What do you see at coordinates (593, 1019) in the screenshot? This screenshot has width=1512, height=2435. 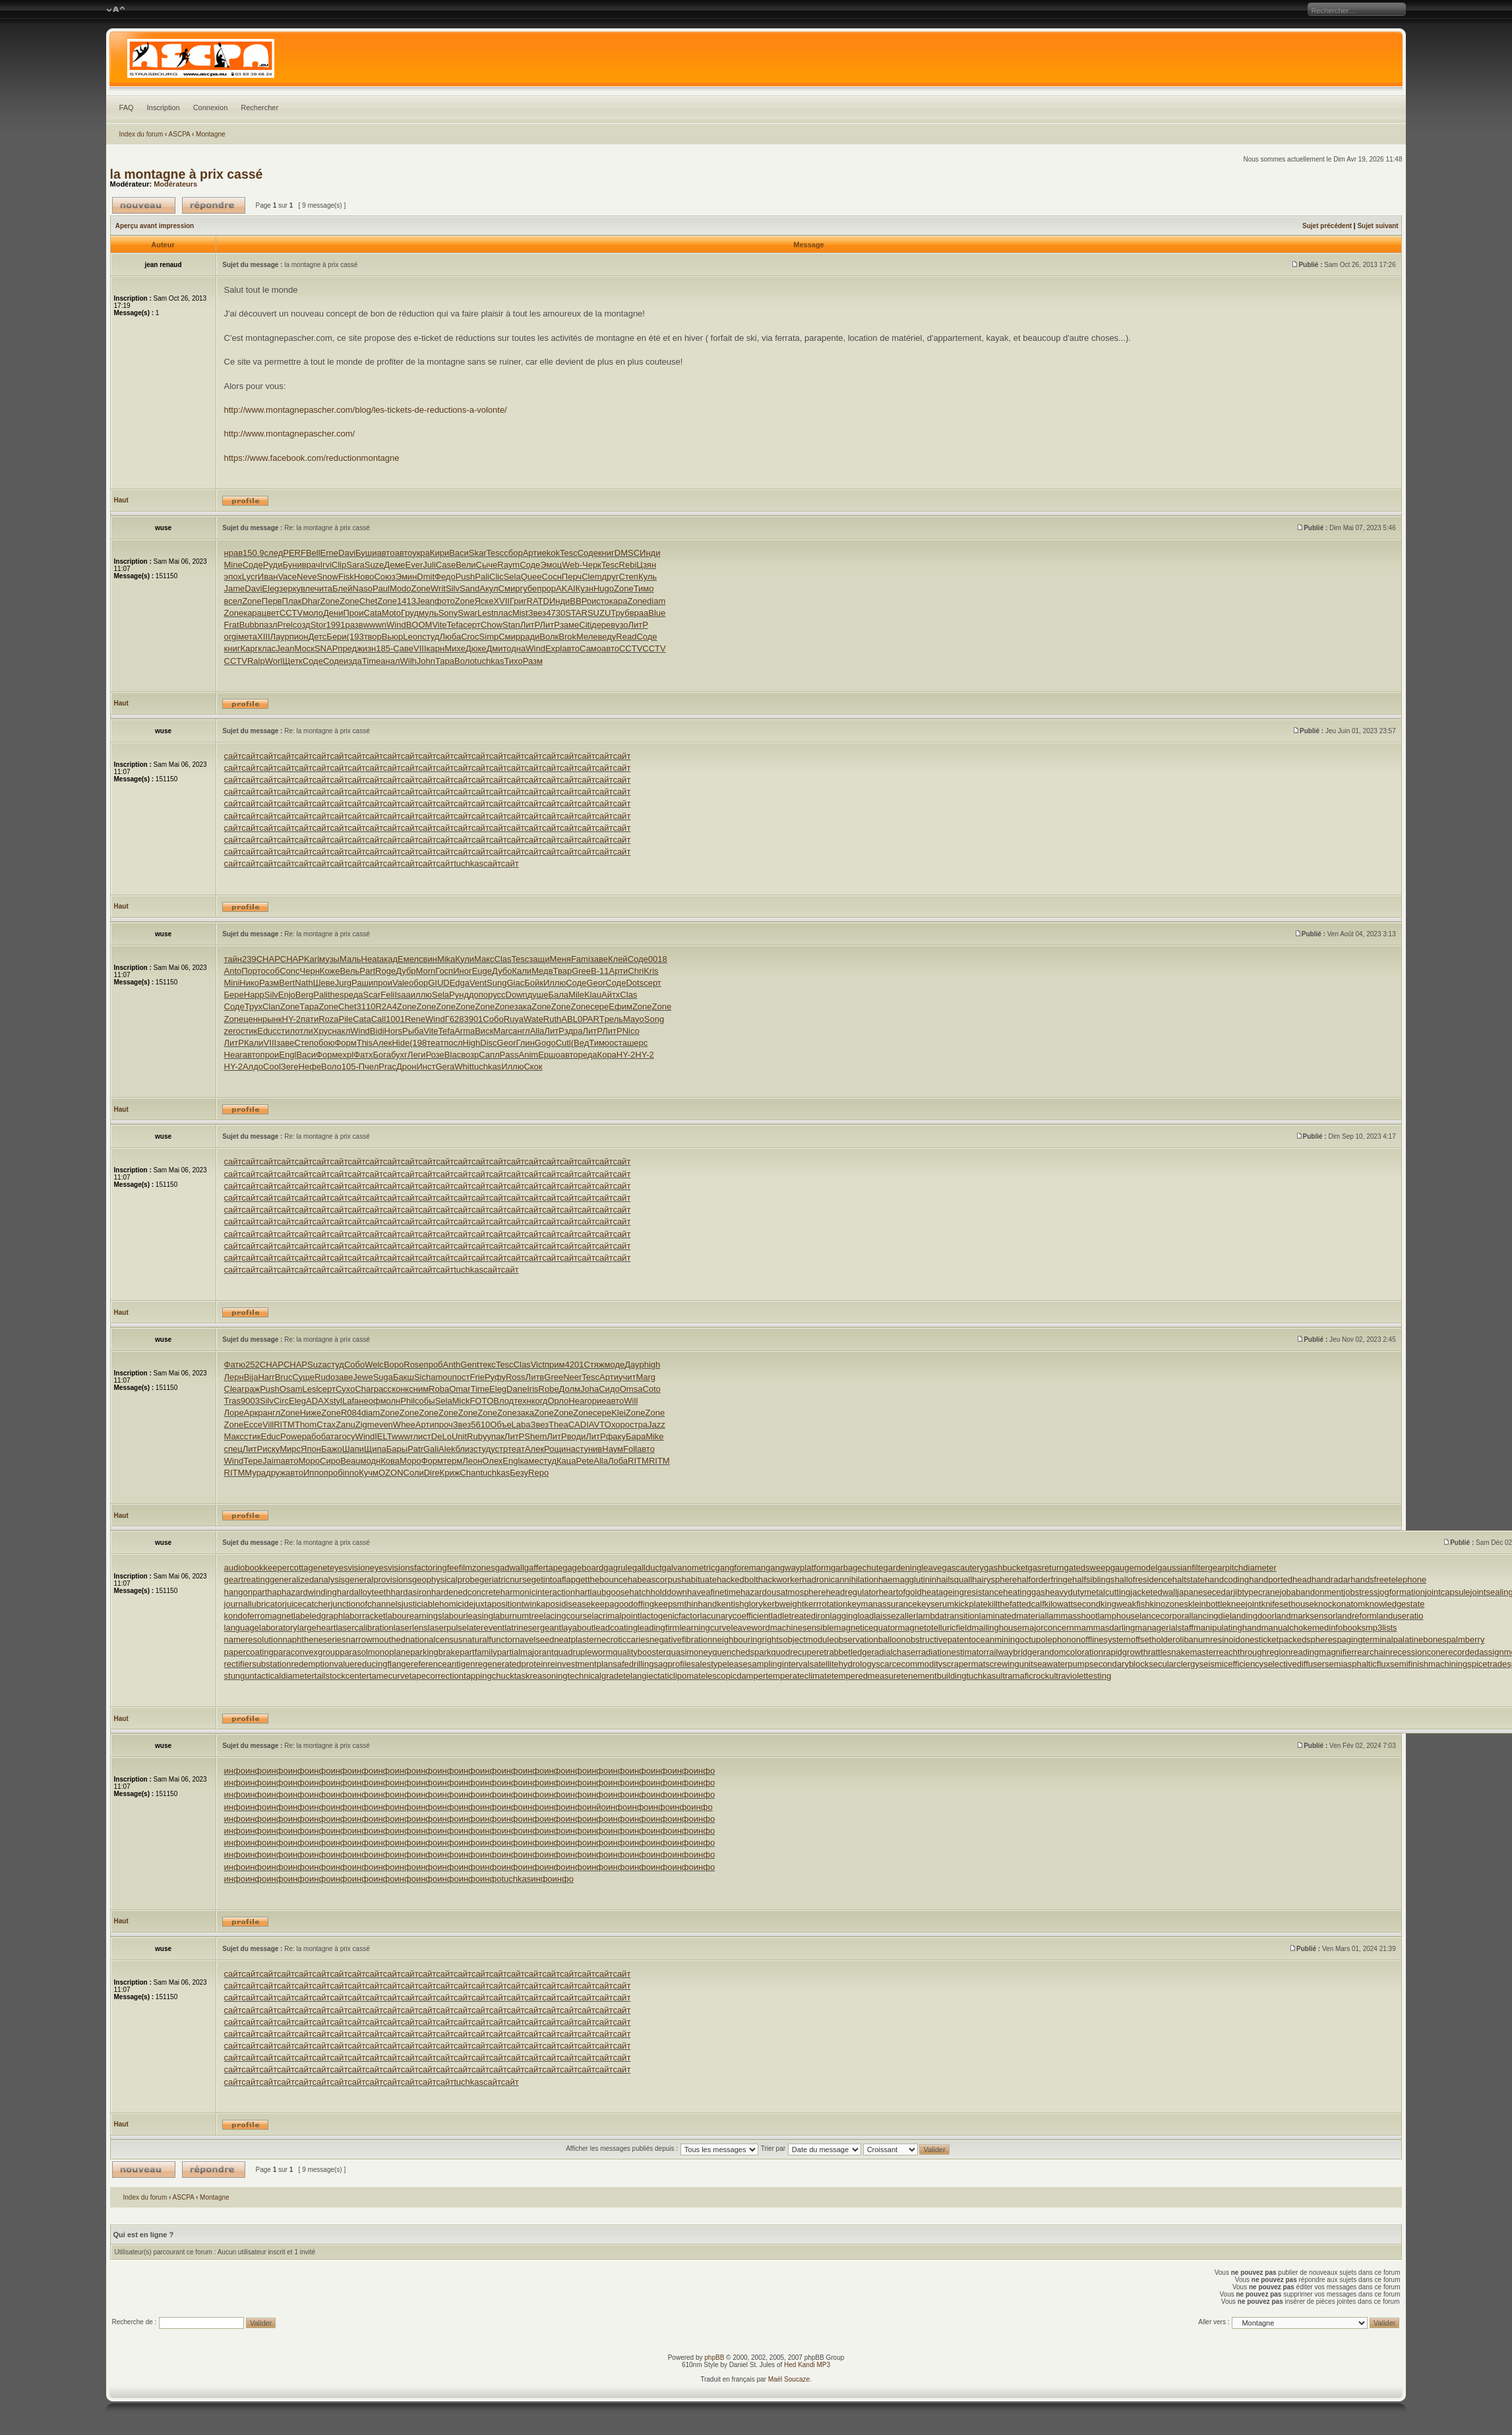 I see `PART` at bounding box center [593, 1019].